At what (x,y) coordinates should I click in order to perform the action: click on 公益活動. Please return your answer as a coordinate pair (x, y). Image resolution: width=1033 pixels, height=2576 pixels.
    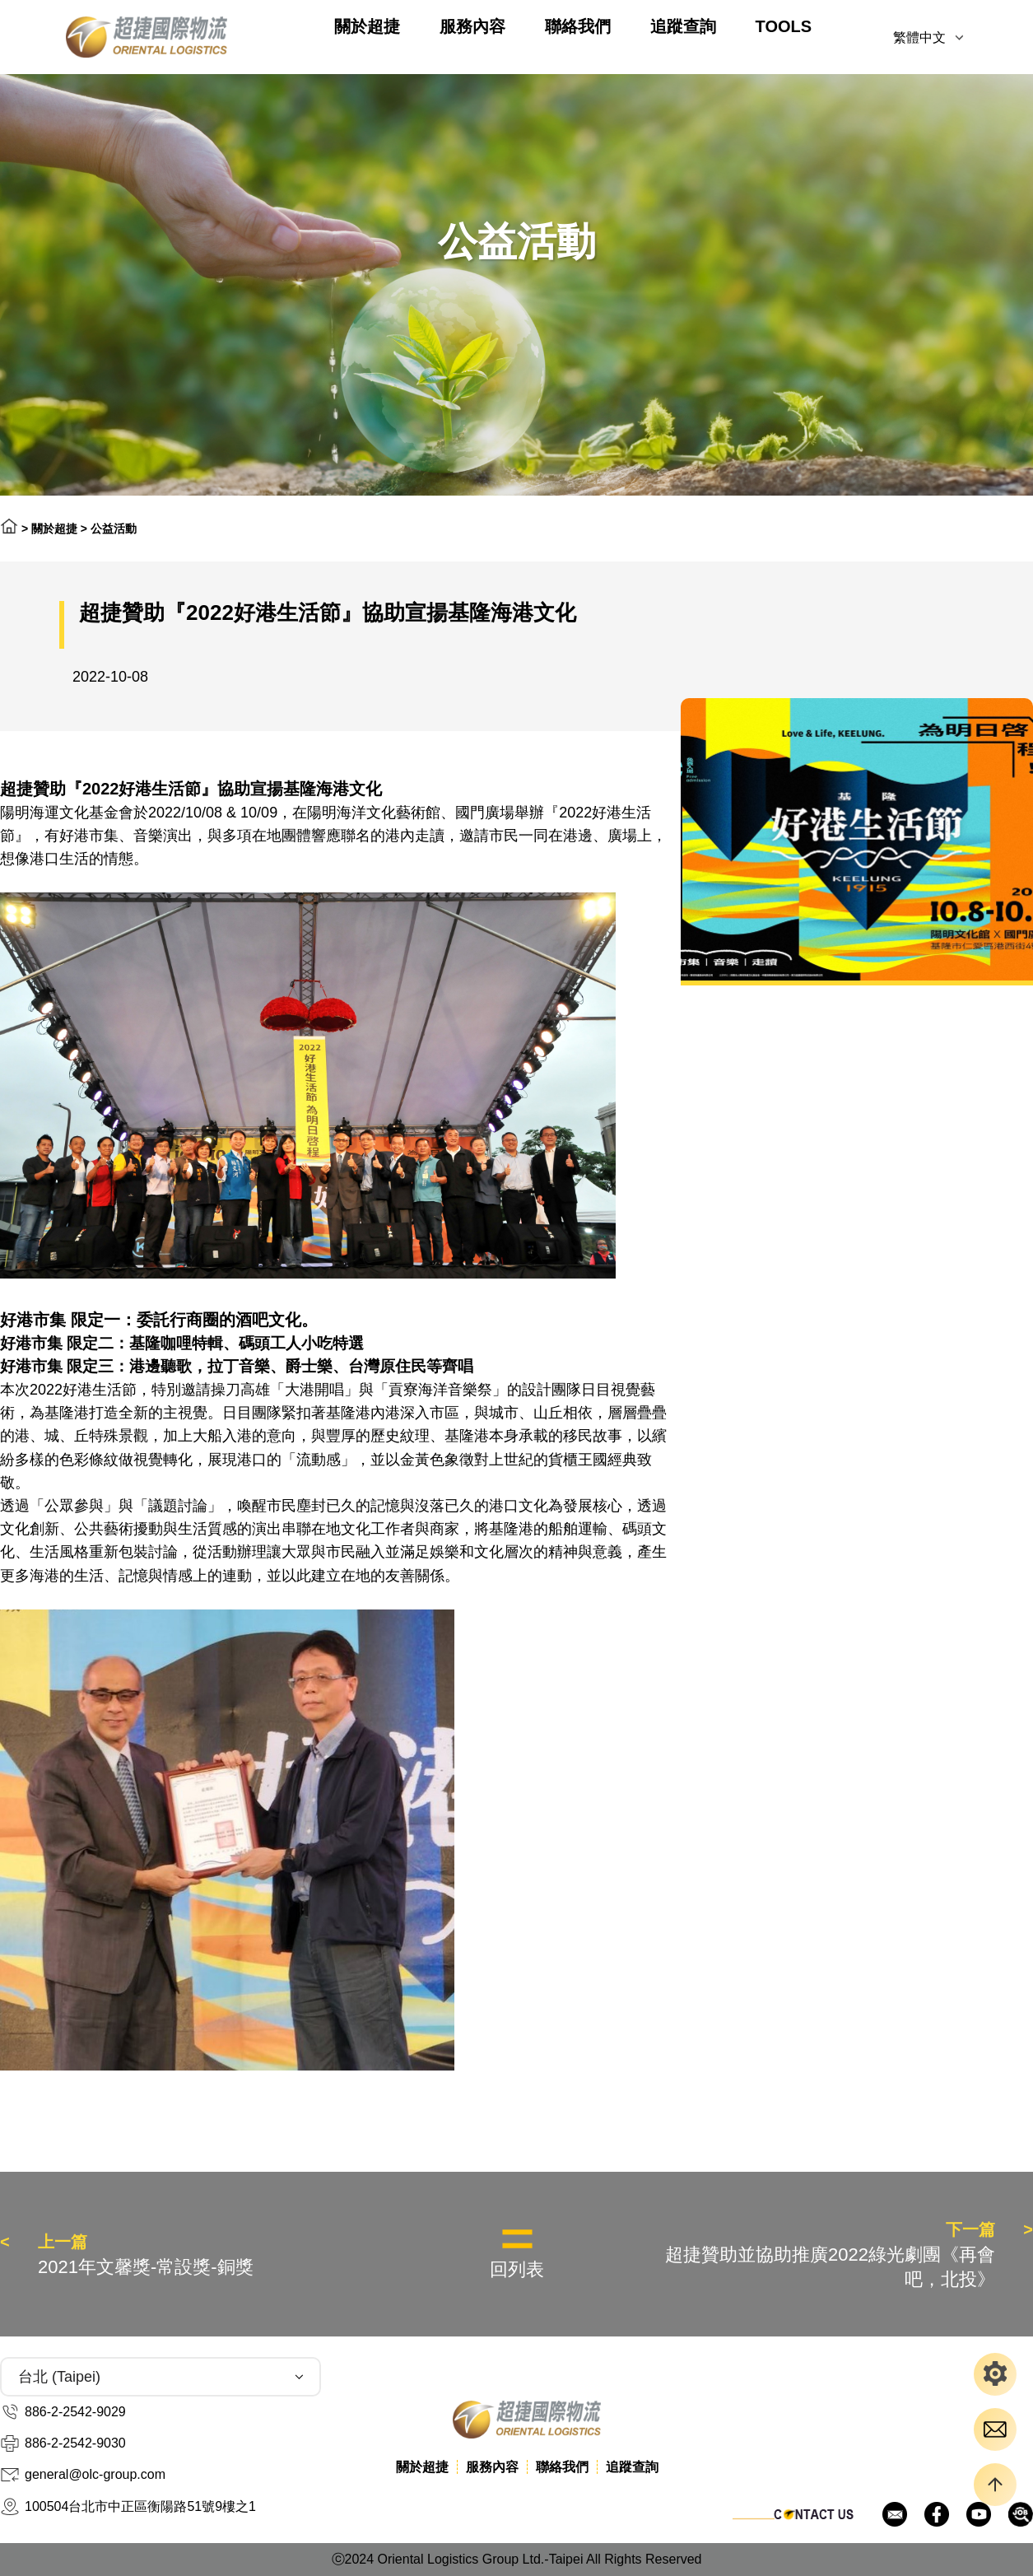
    Looking at the image, I should click on (114, 528).